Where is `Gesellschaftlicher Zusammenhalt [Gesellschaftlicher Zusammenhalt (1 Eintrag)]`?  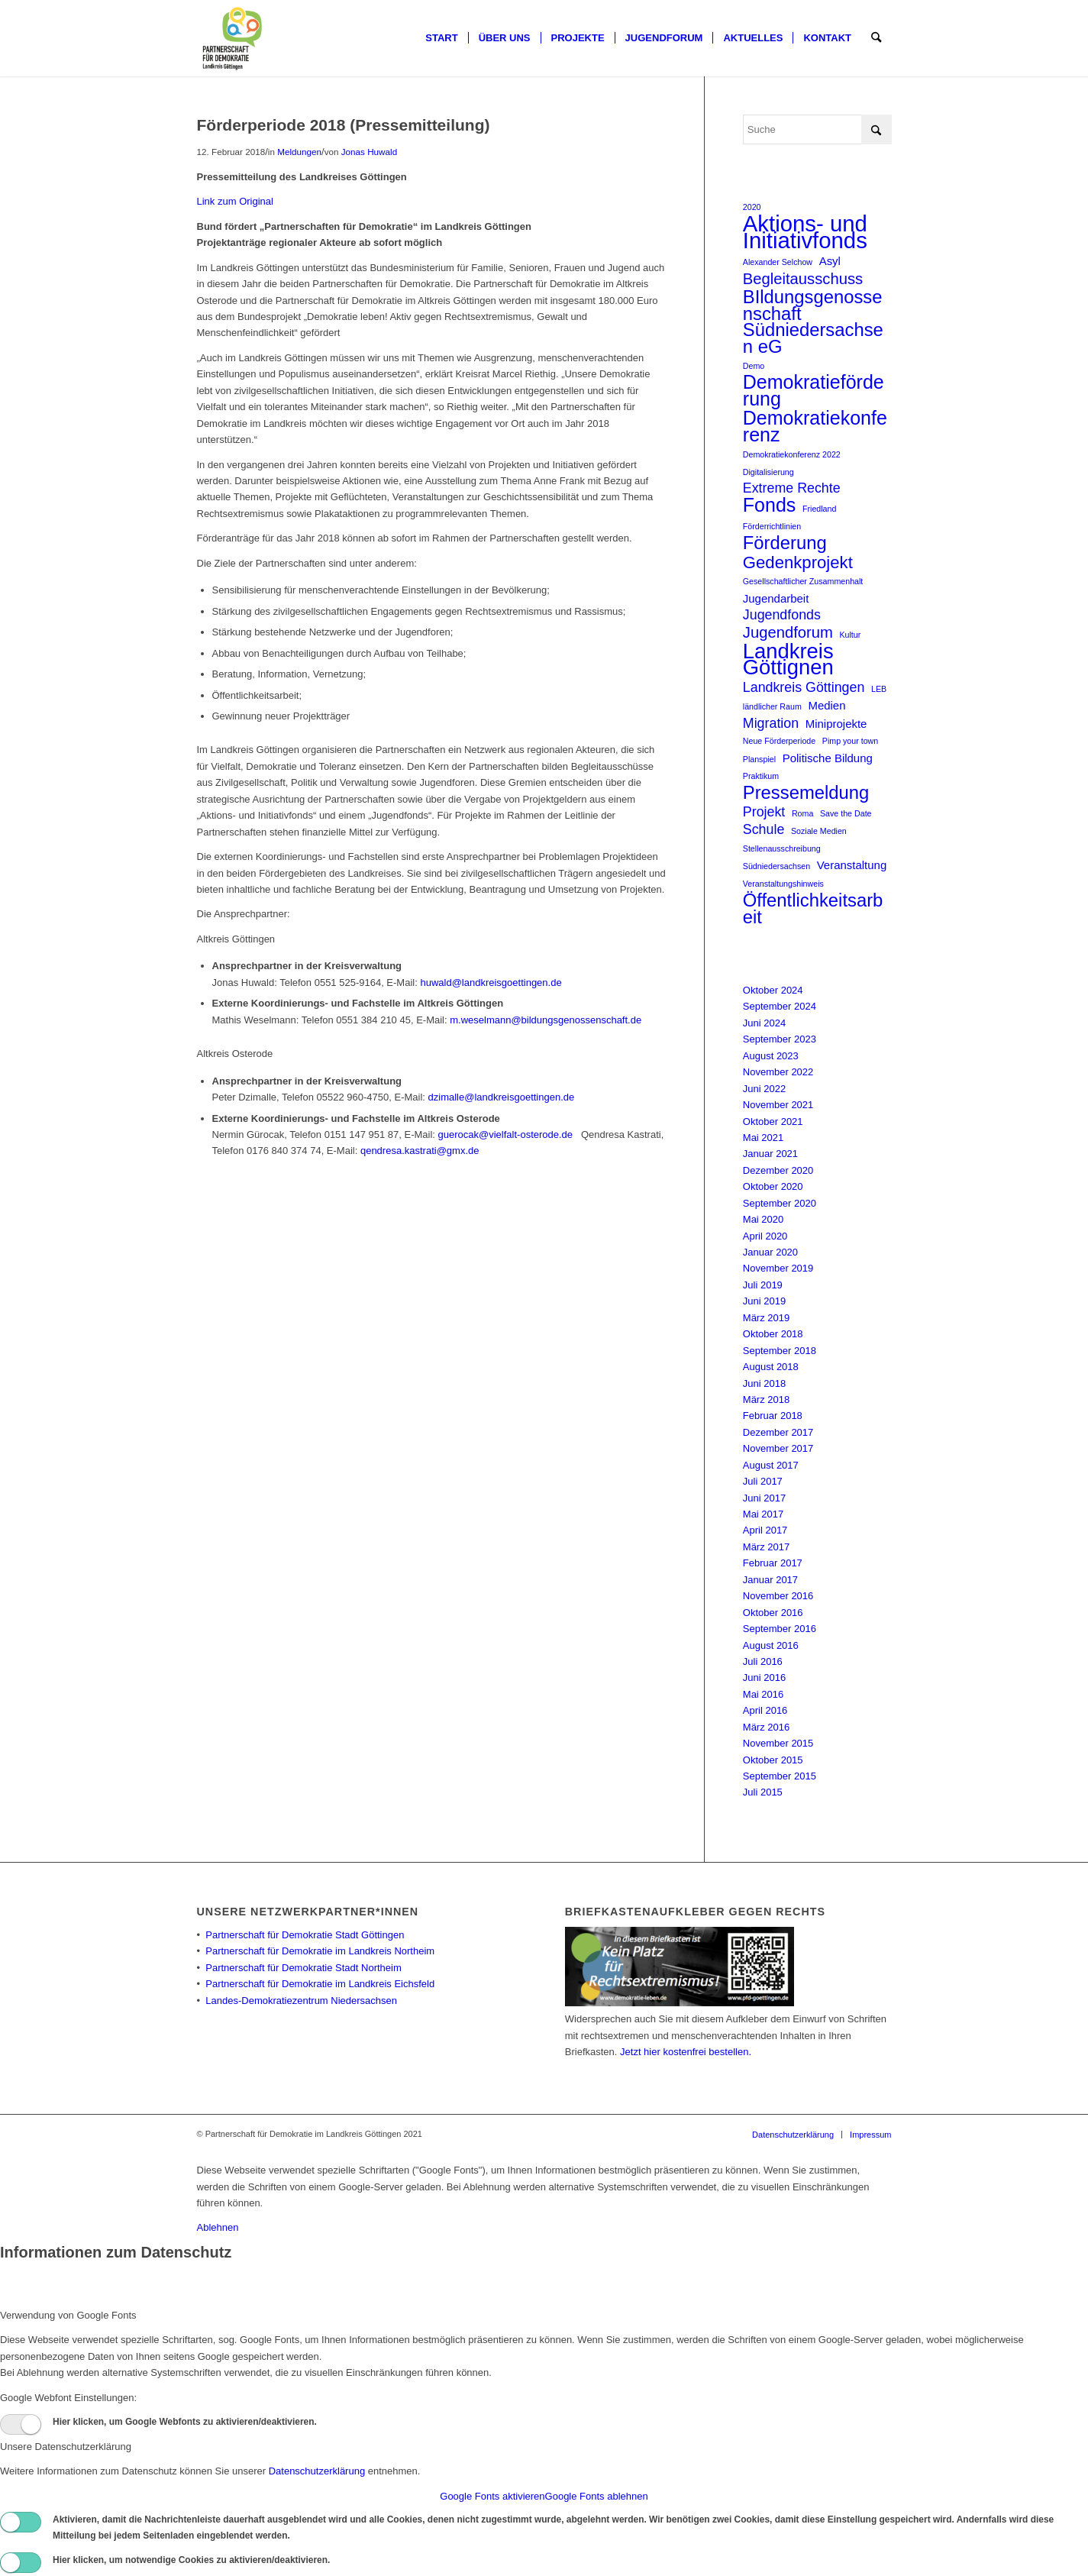
Gesellschaftlicher Zusammenhalt [Gesellschaftlicher Zusammenhalt (1 Eintrag)] is located at coordinates (803, 581).